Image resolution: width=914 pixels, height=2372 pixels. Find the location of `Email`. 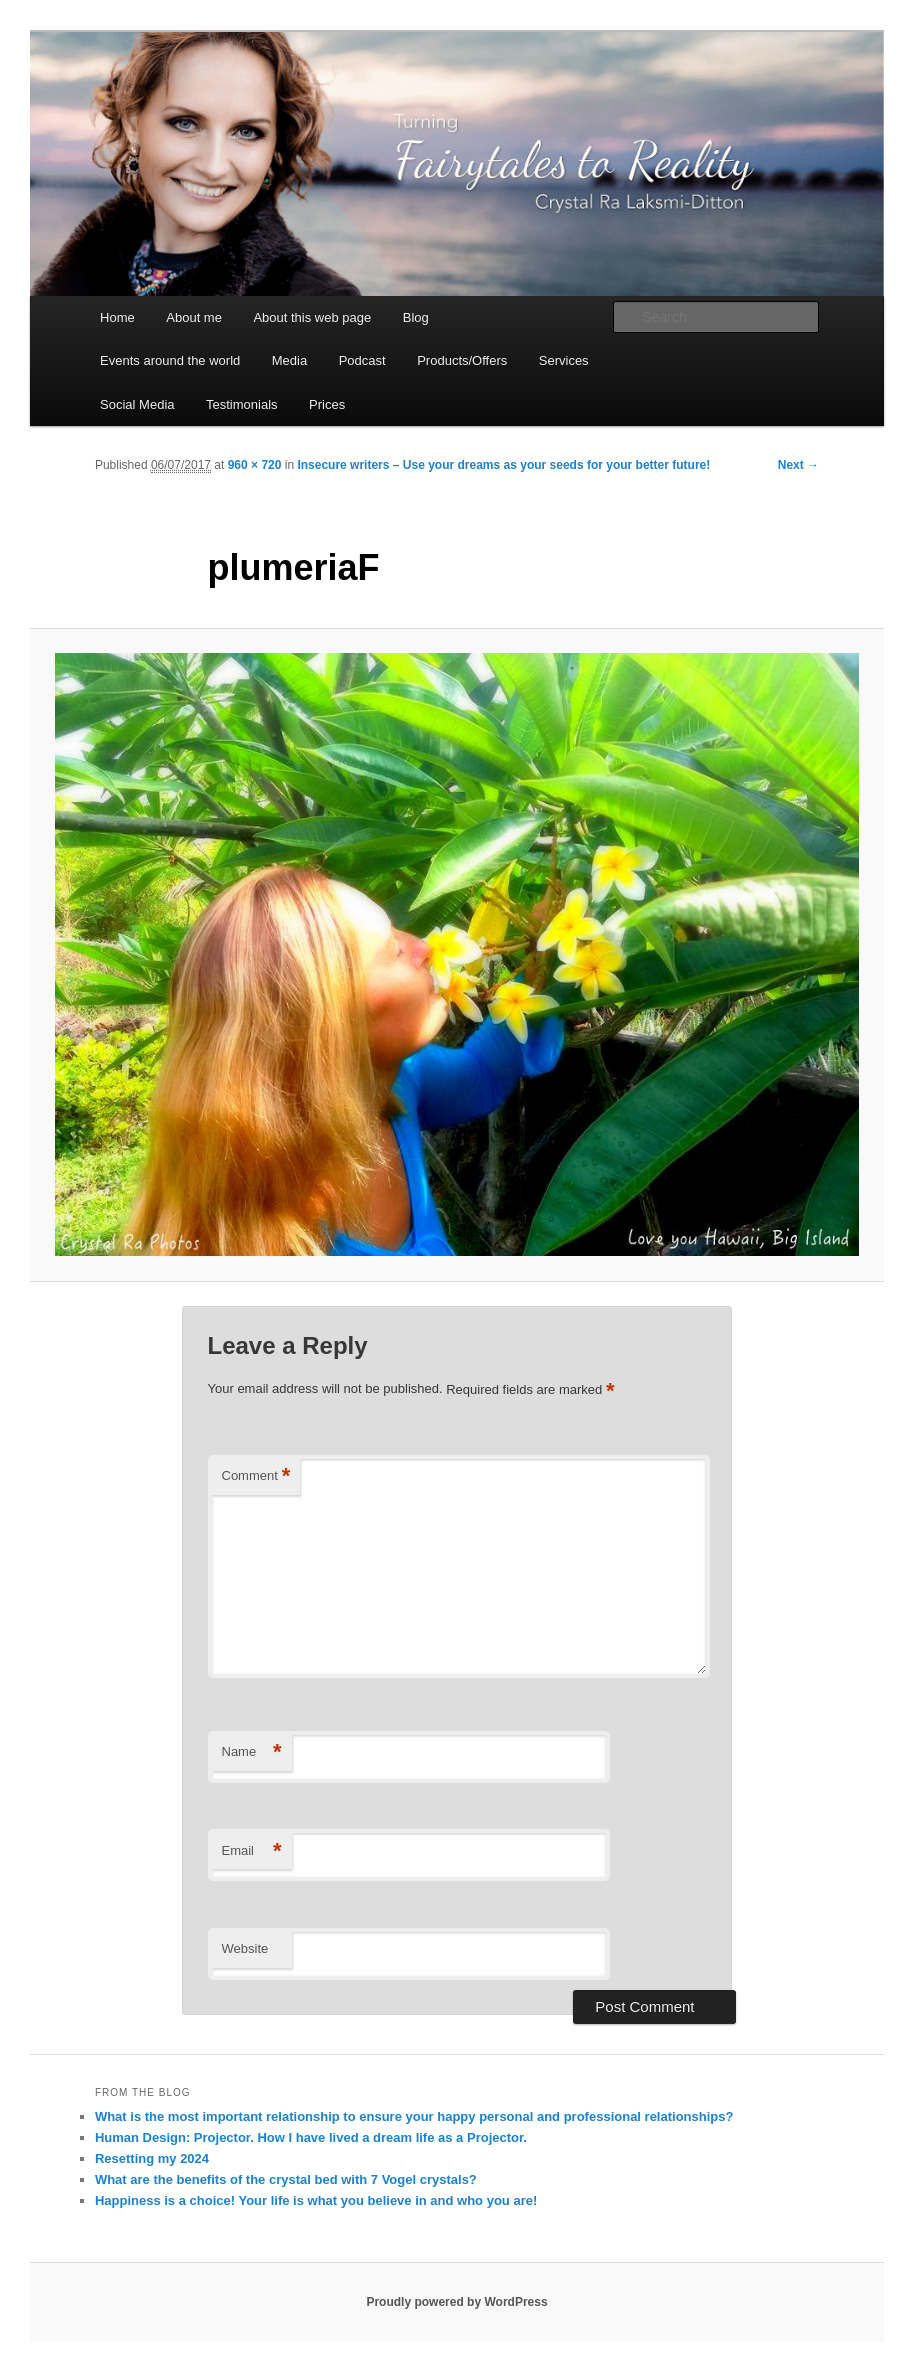

Email is located at coordinates (252, 1851).